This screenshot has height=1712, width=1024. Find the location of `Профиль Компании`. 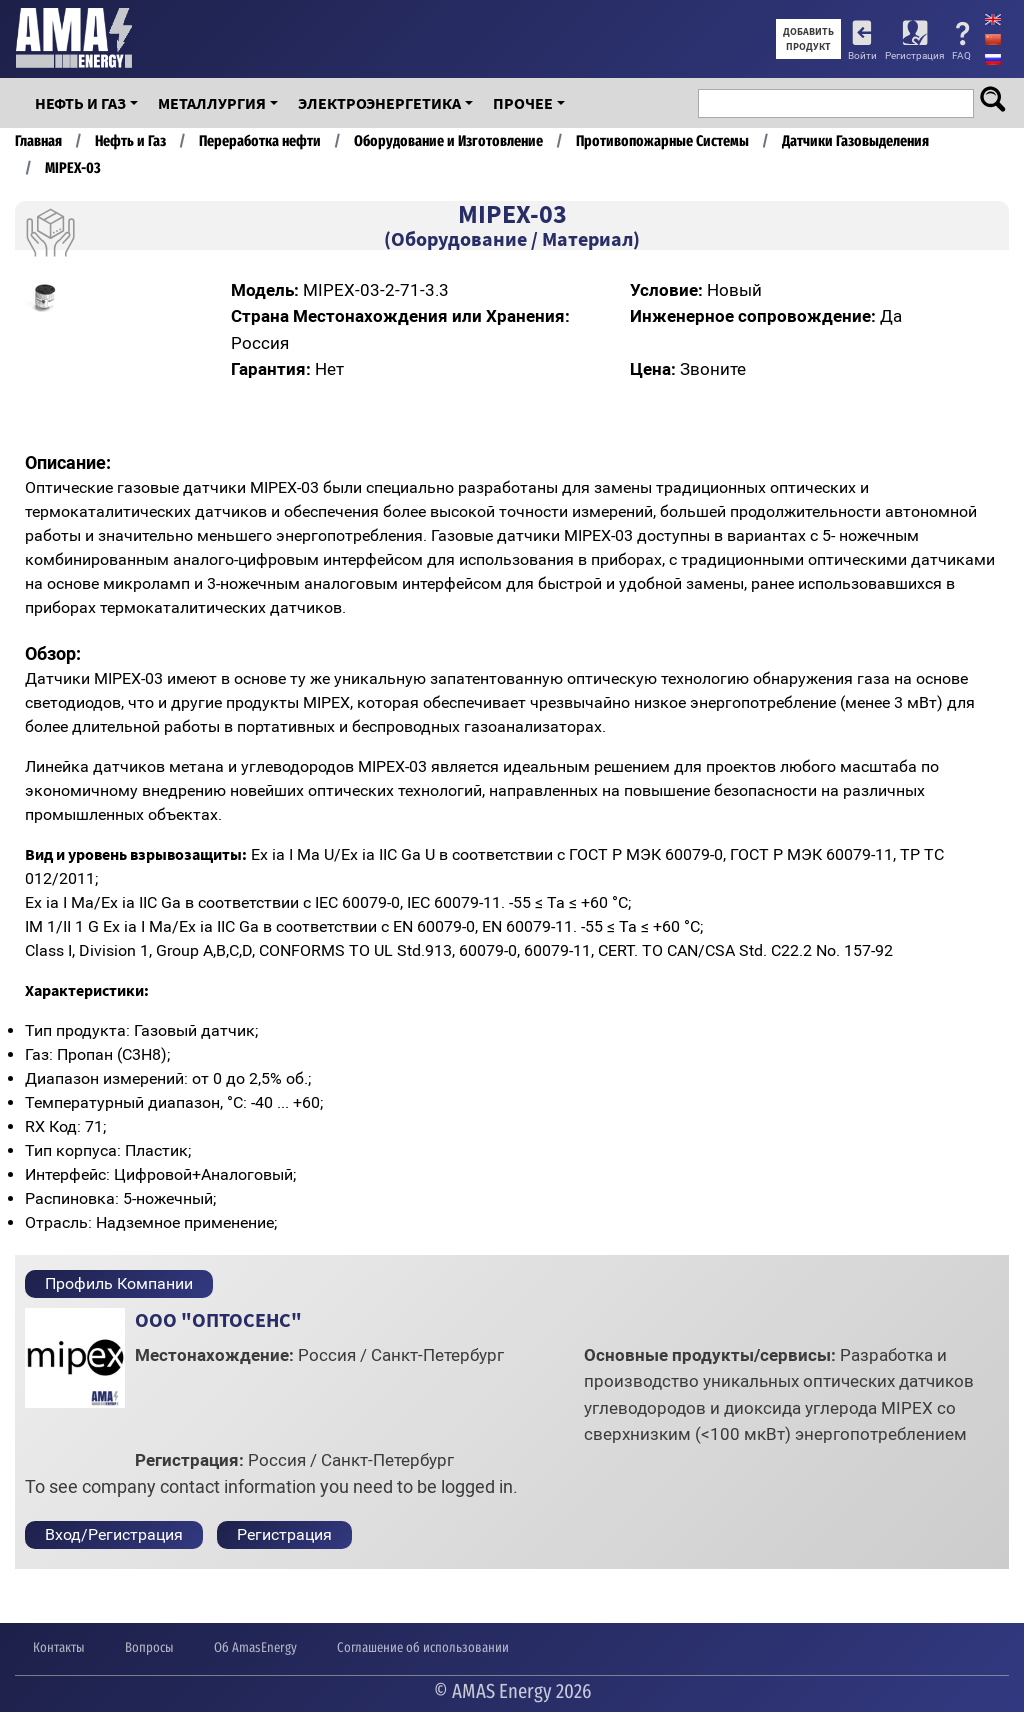

Профиль Компании is located at coordinates (119, 1283).